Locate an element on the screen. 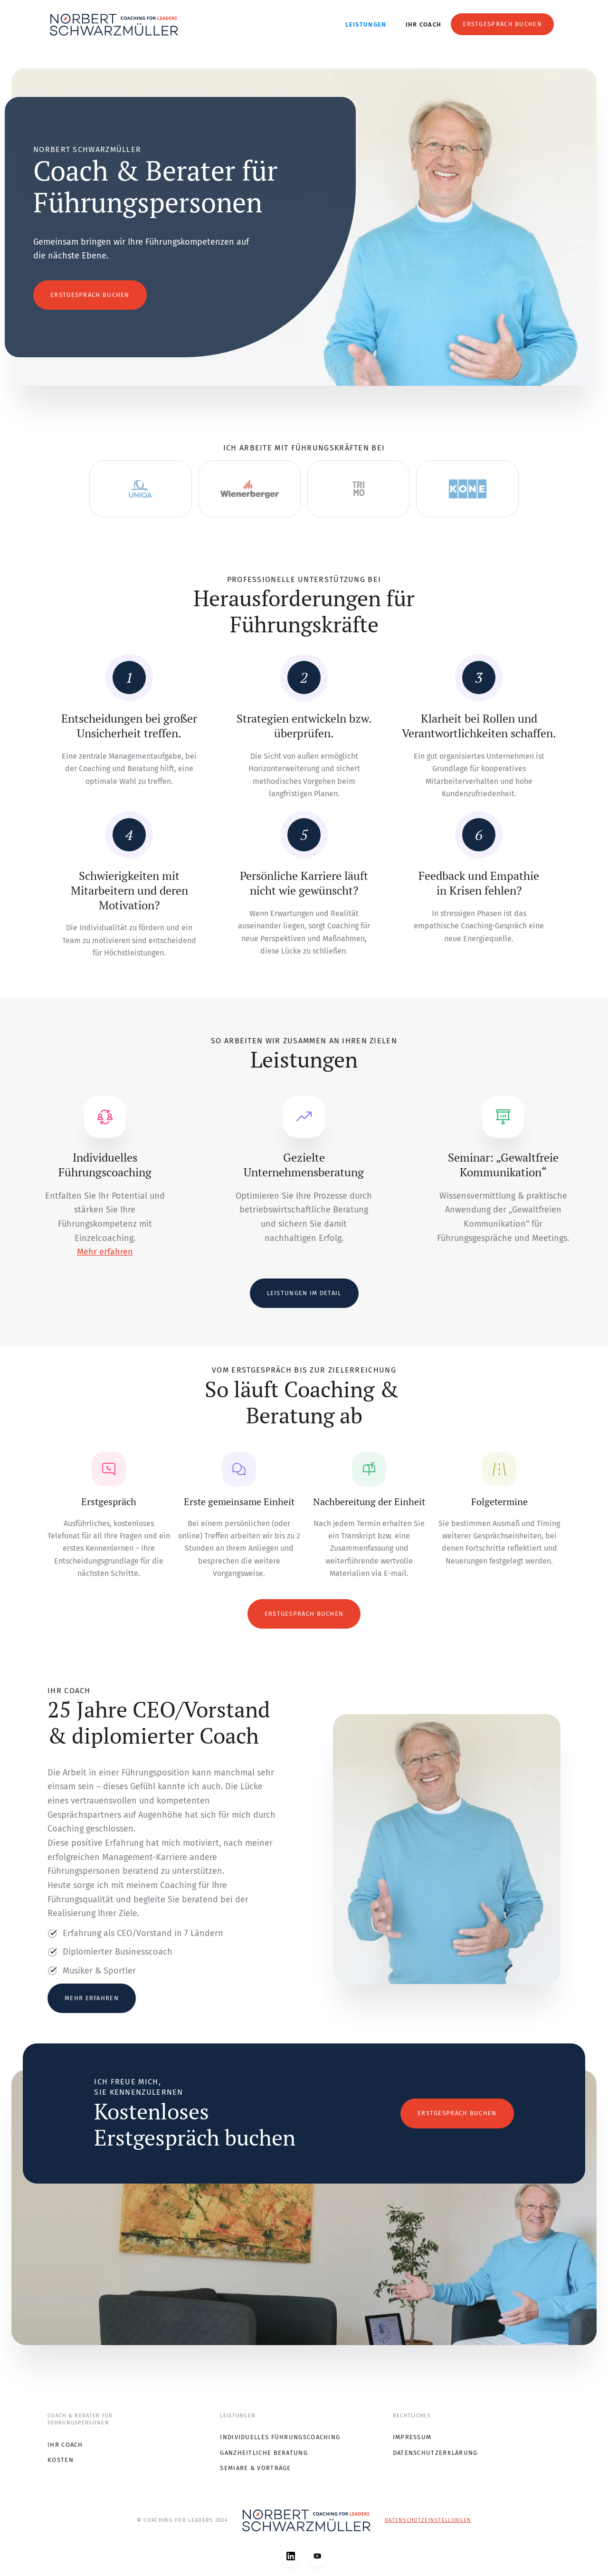 Image resolution: width=608 pixels, height=2576 pixels. Erstgespräch buchen is located at coordinates (502, 24).